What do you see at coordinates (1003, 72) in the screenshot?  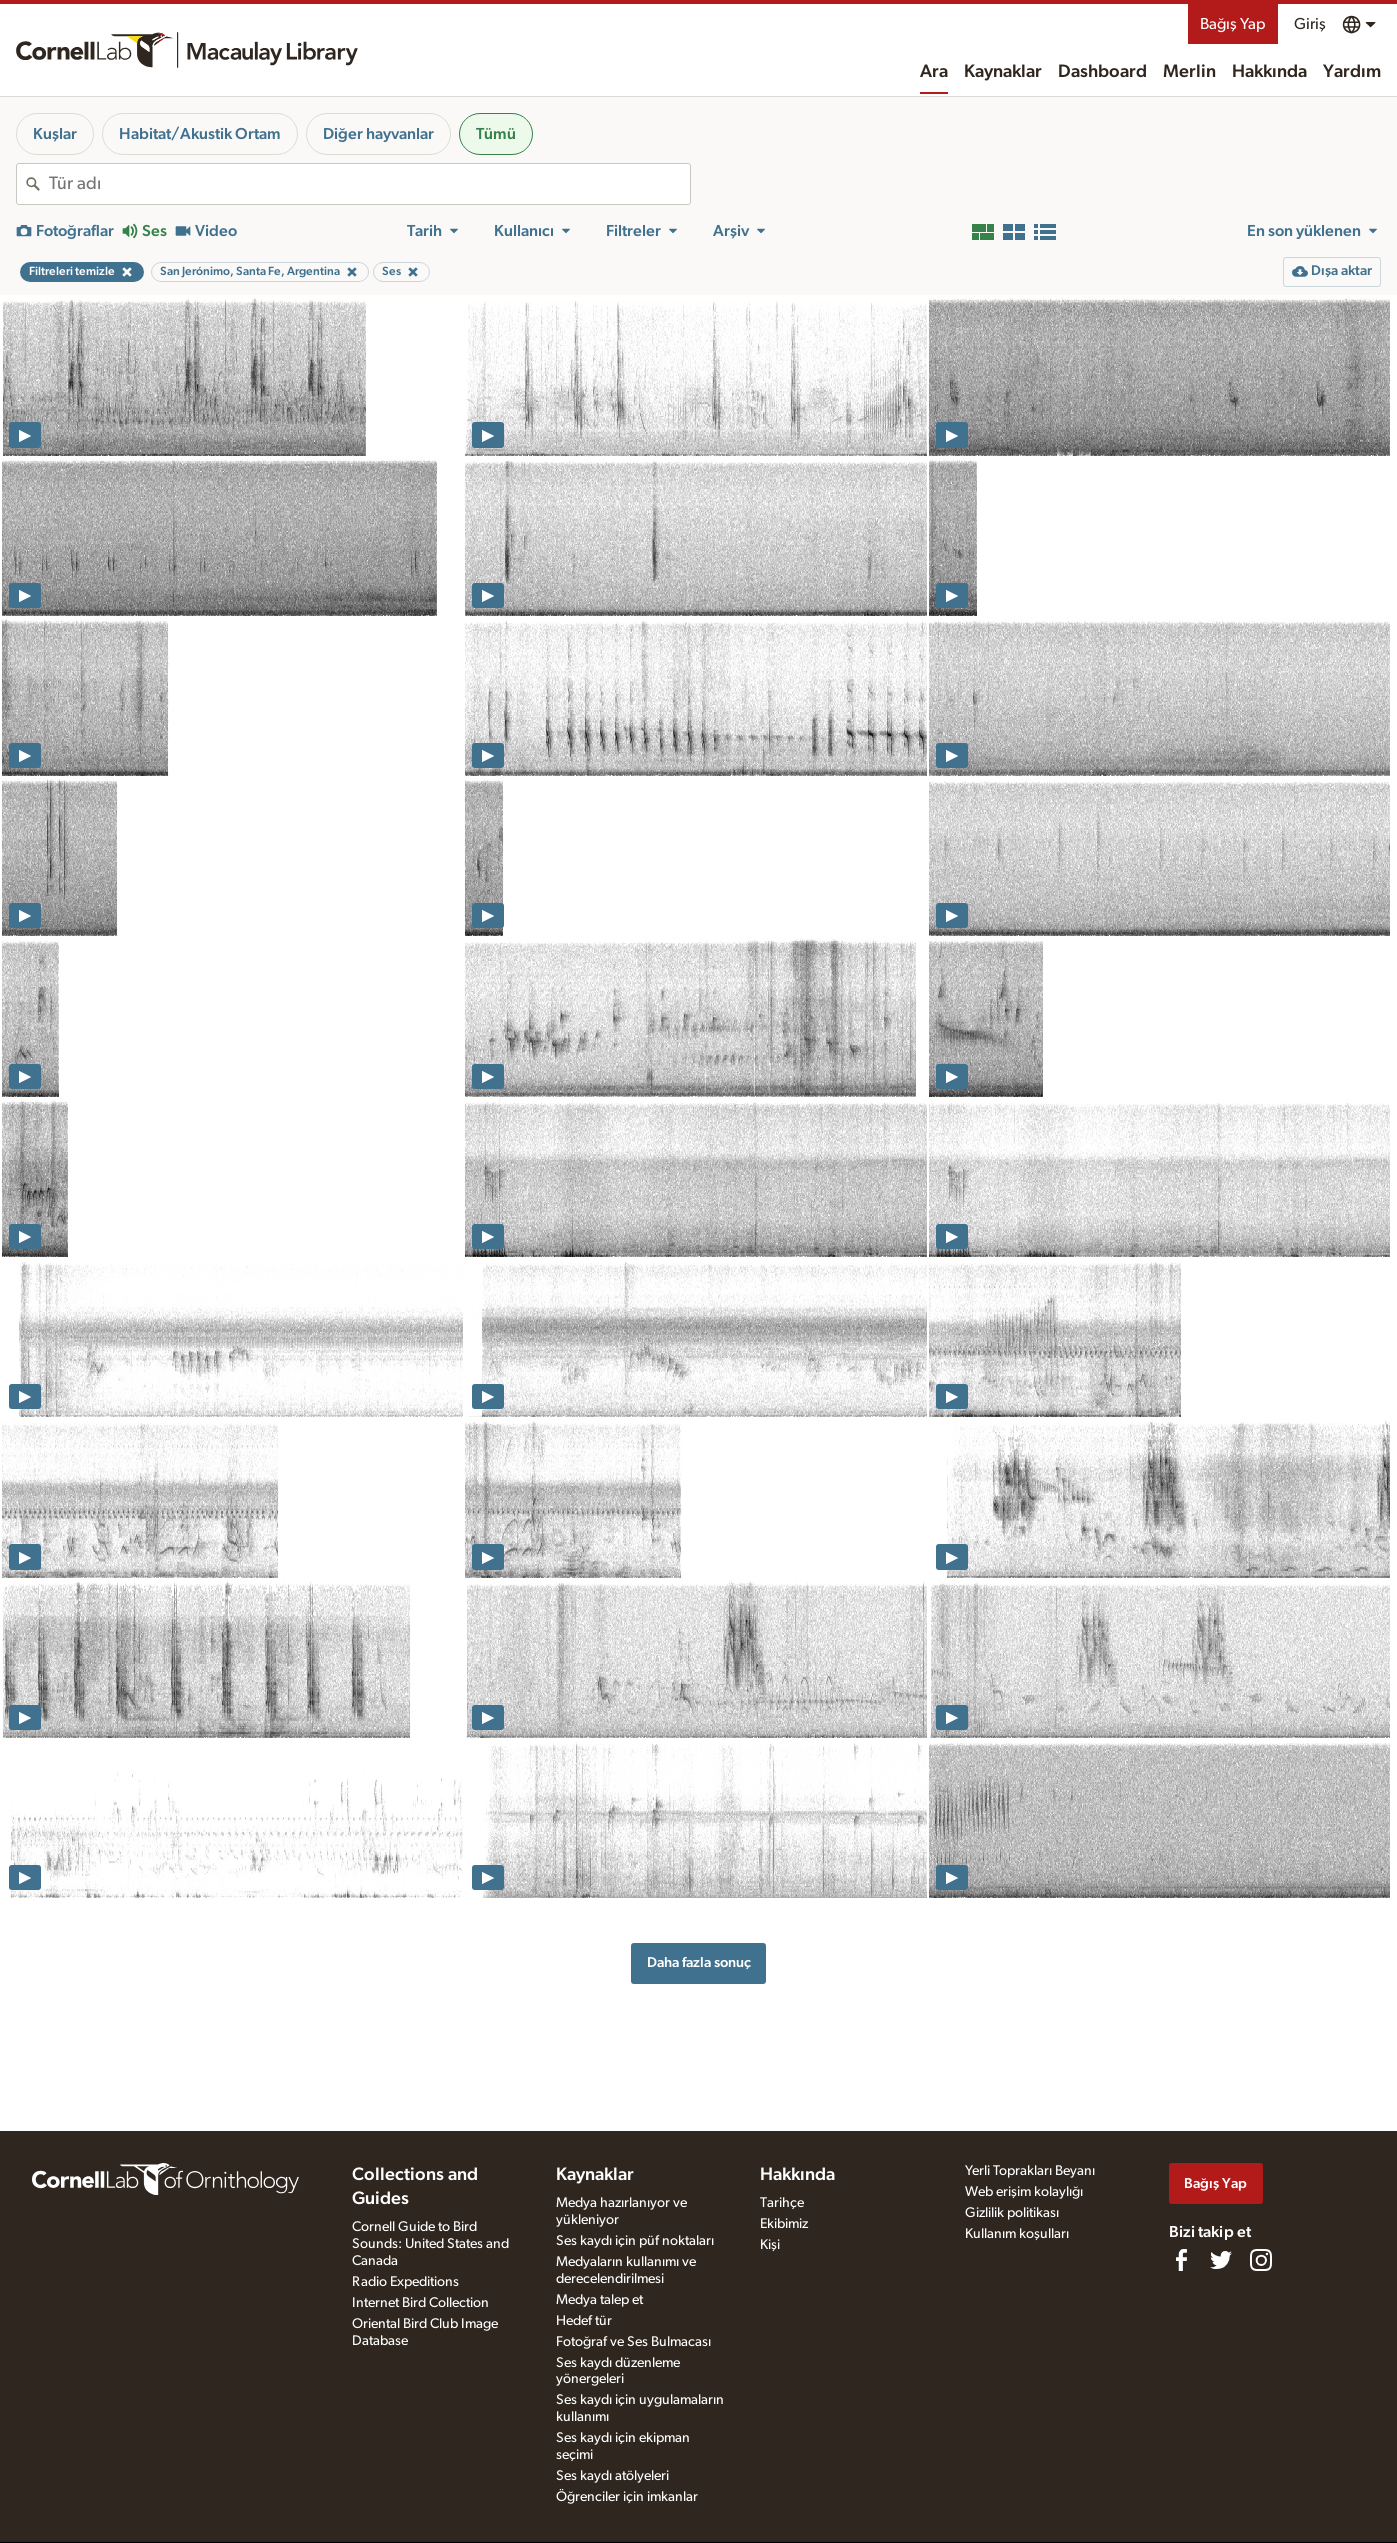 I see `Kaynaklar` at bounding box center [1003, 72].